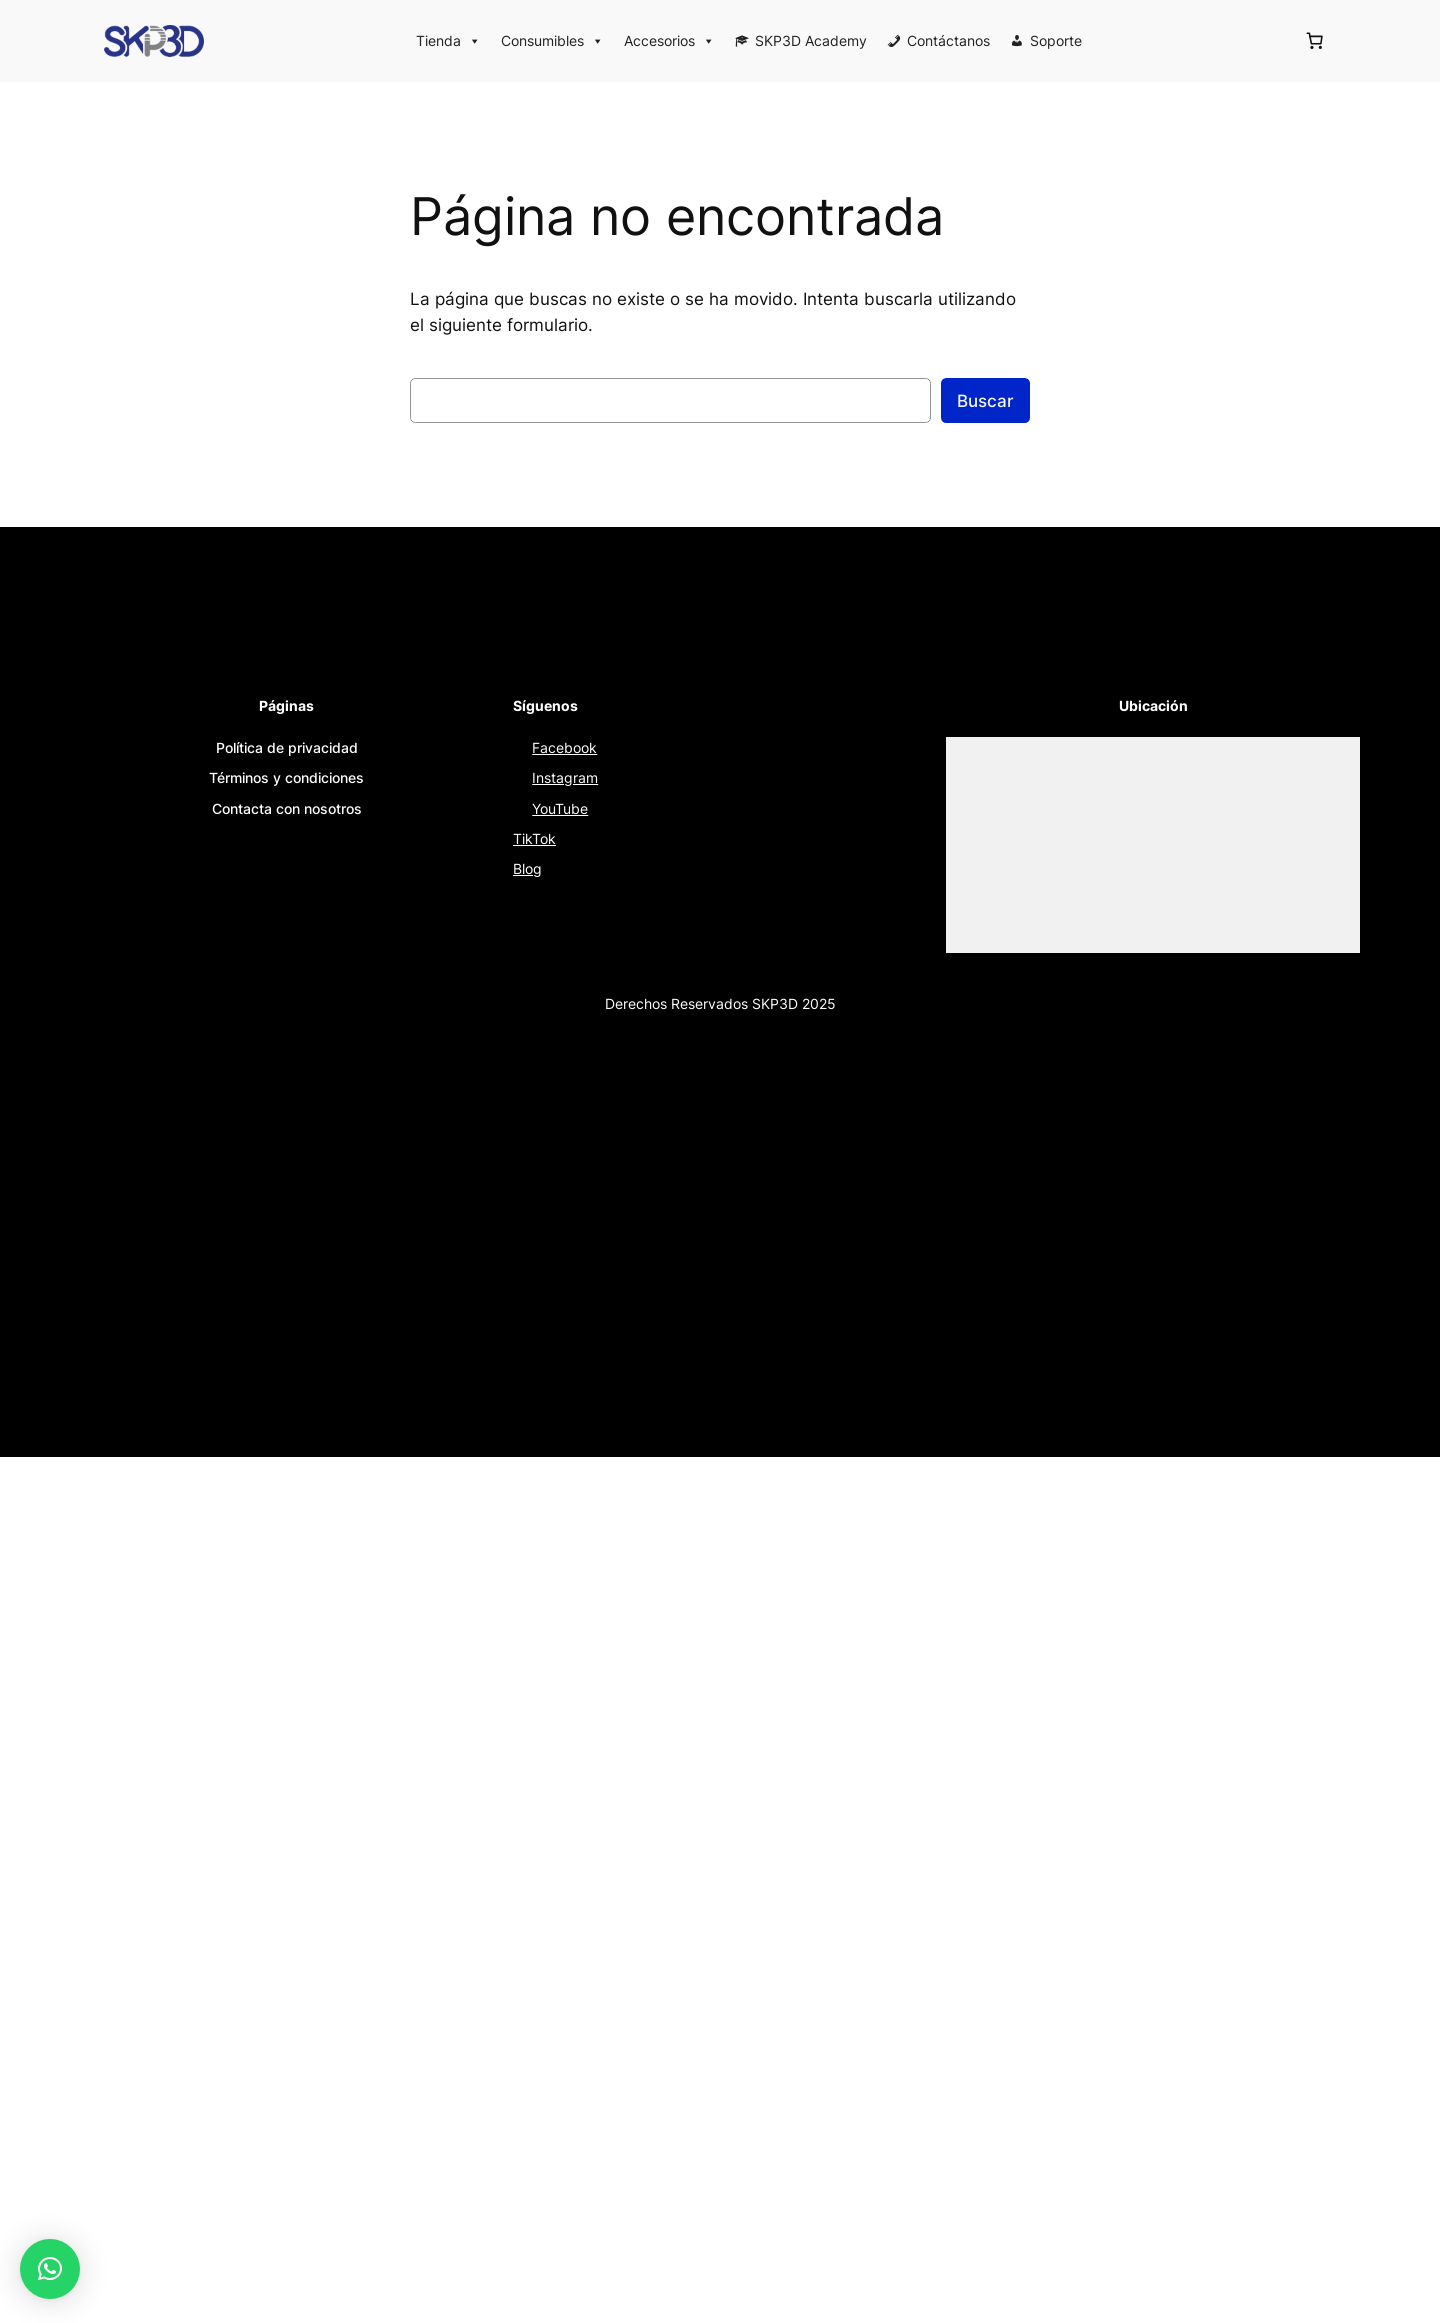 Image resolution: width=1440 pixels, height=2323 pixels. I want to click on Blog, so click(527, 868).